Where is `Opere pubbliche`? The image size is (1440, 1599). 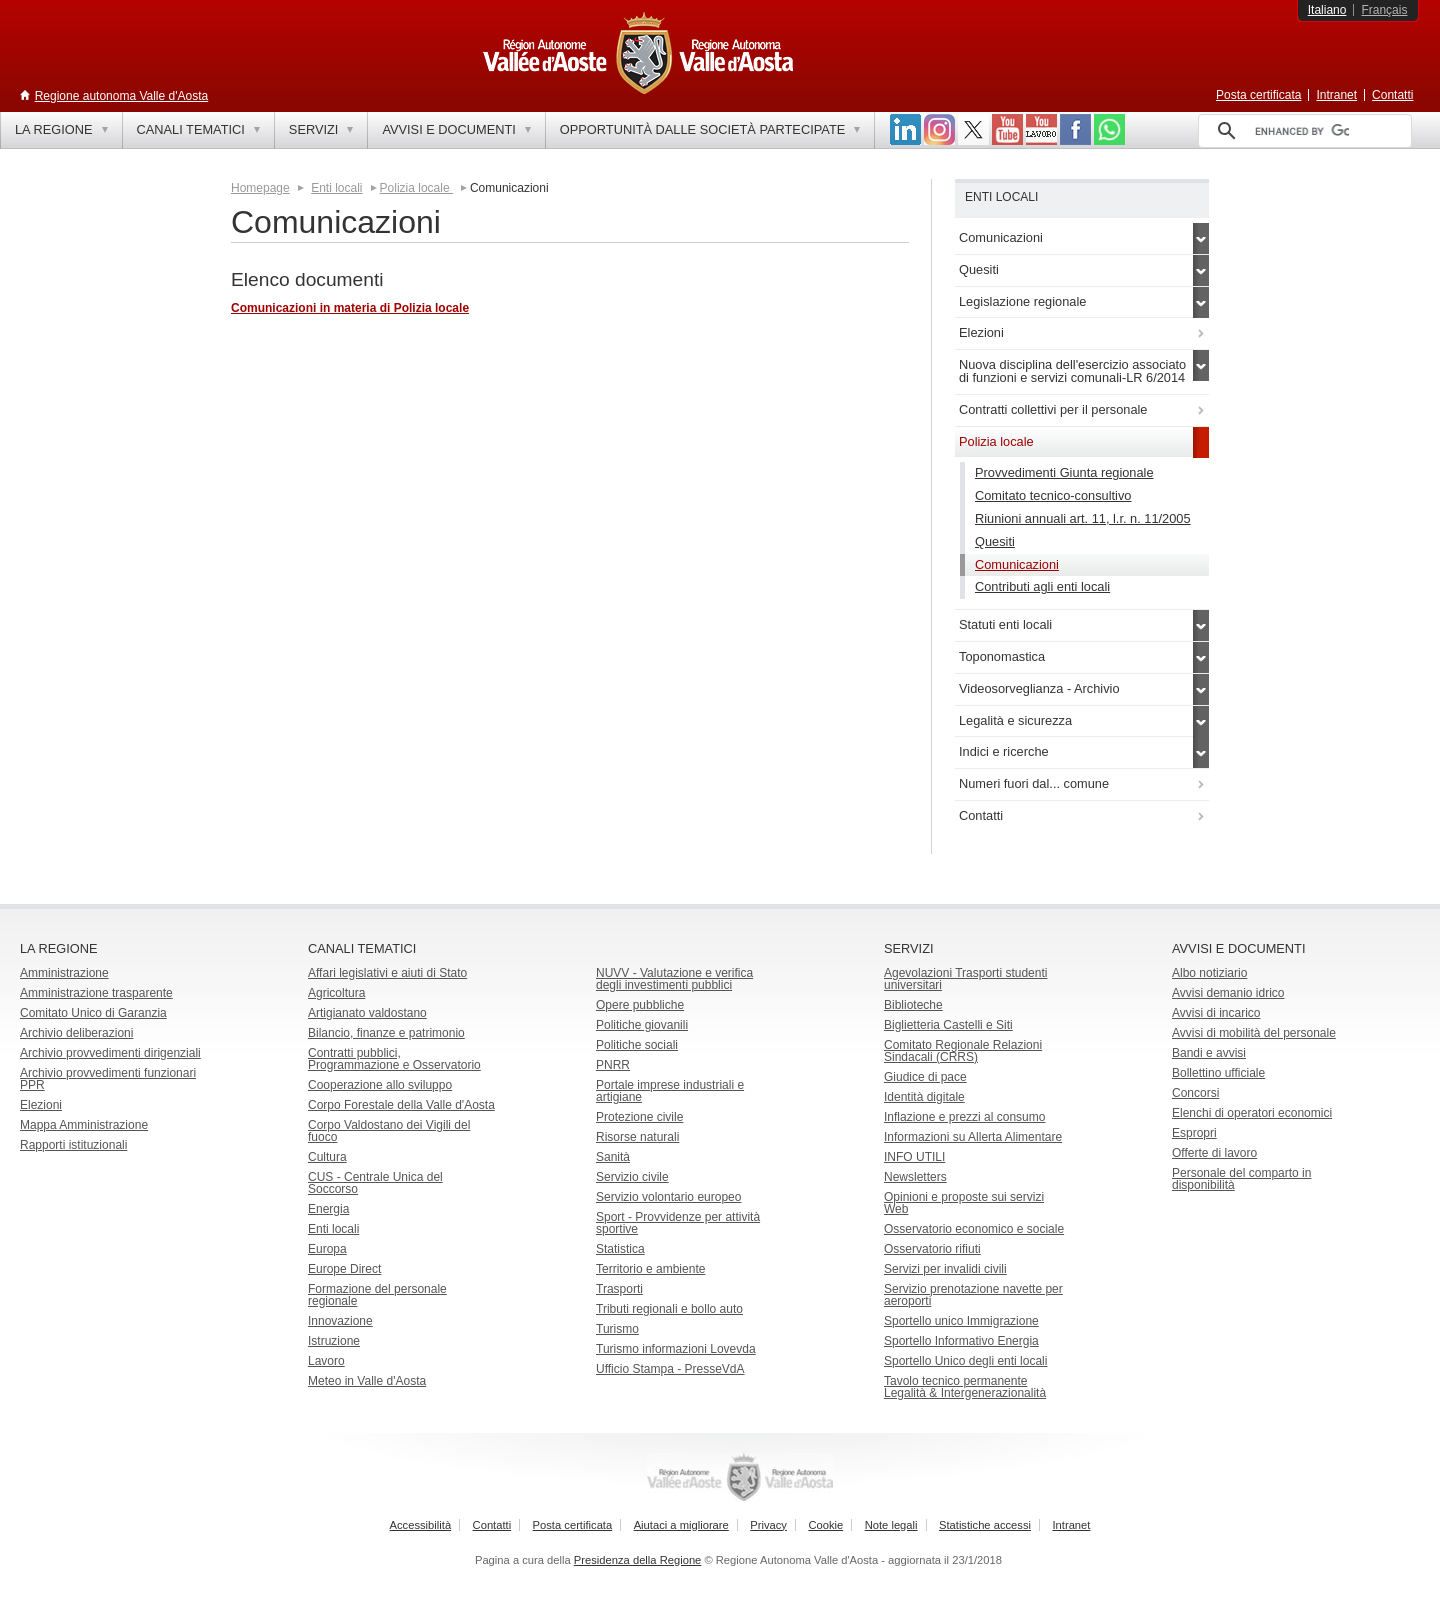 Opere pubbliche is located at coordinates (640, 1005).